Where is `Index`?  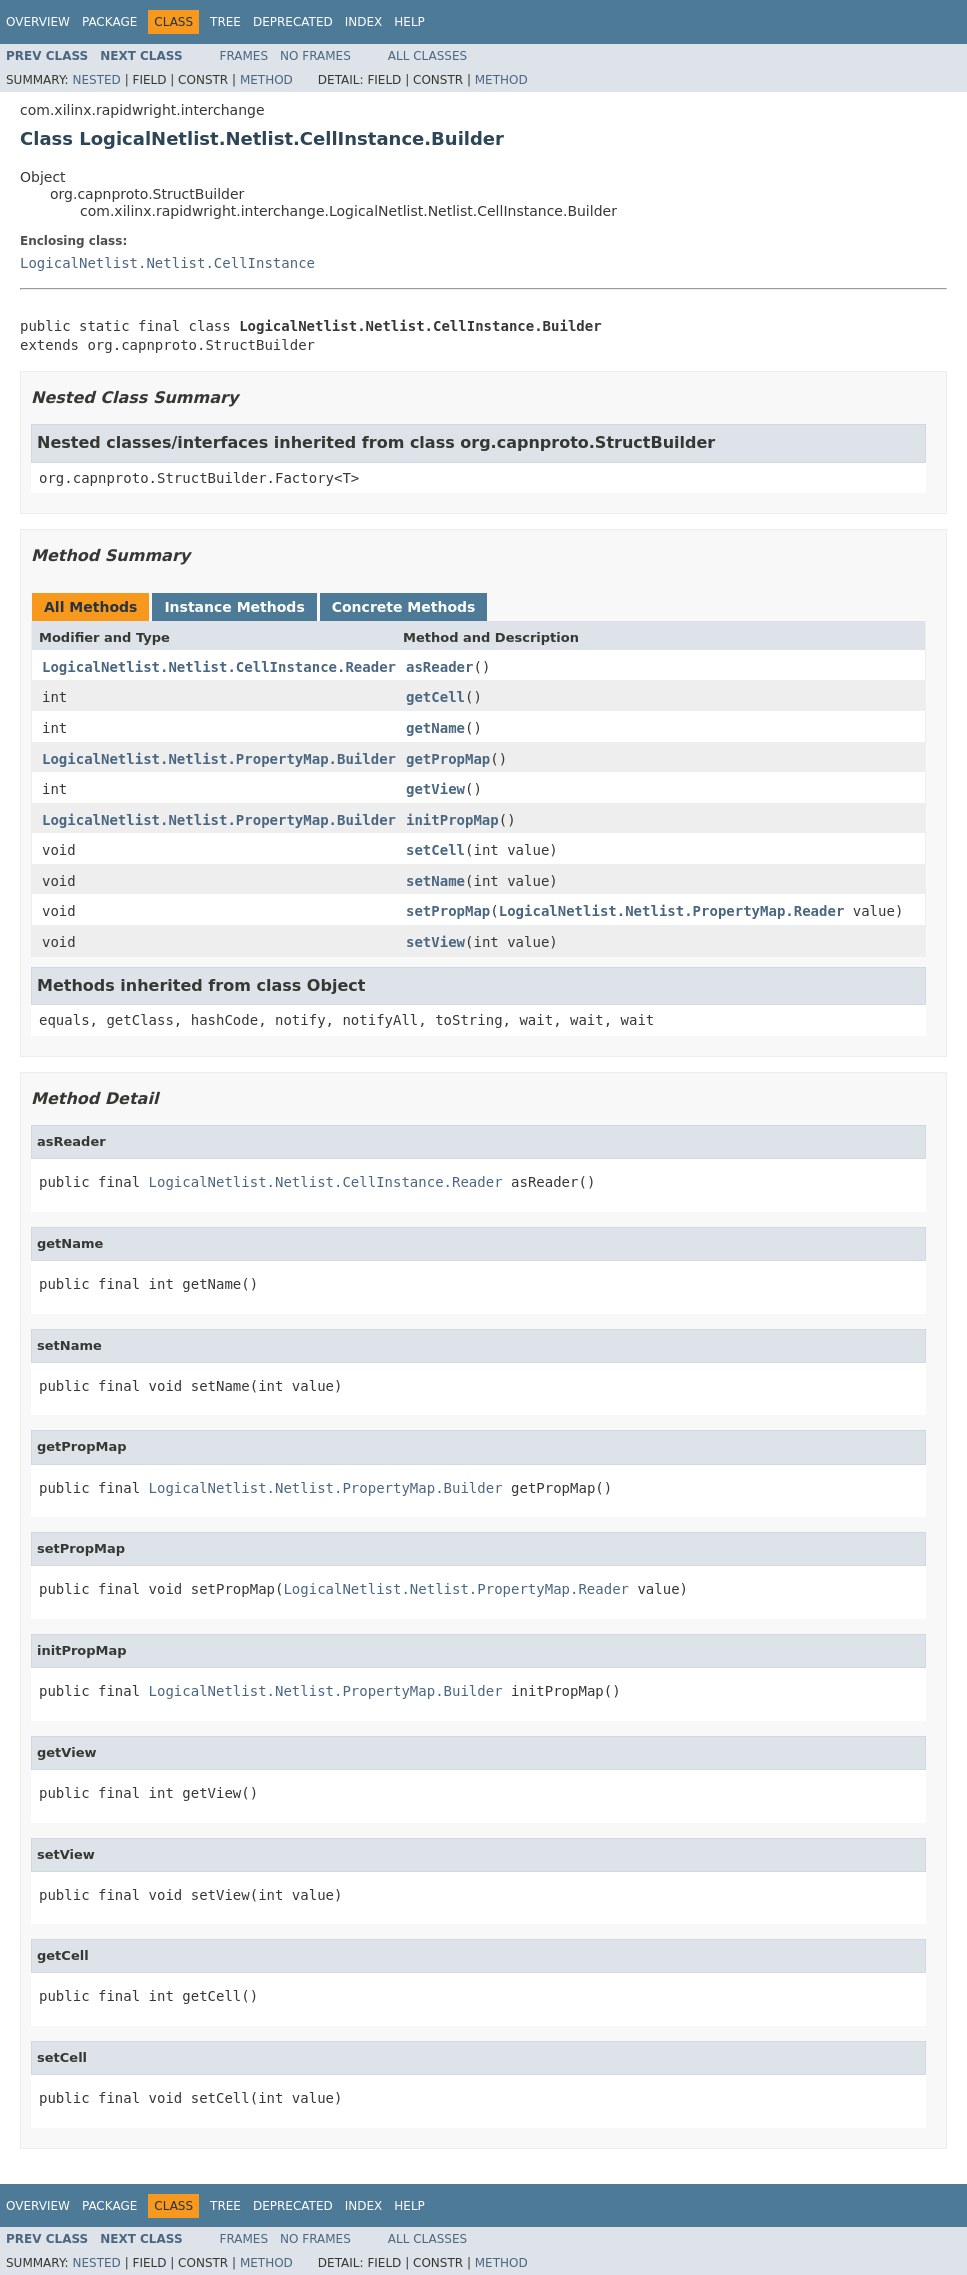 Index is located at coordinates (364, 22).